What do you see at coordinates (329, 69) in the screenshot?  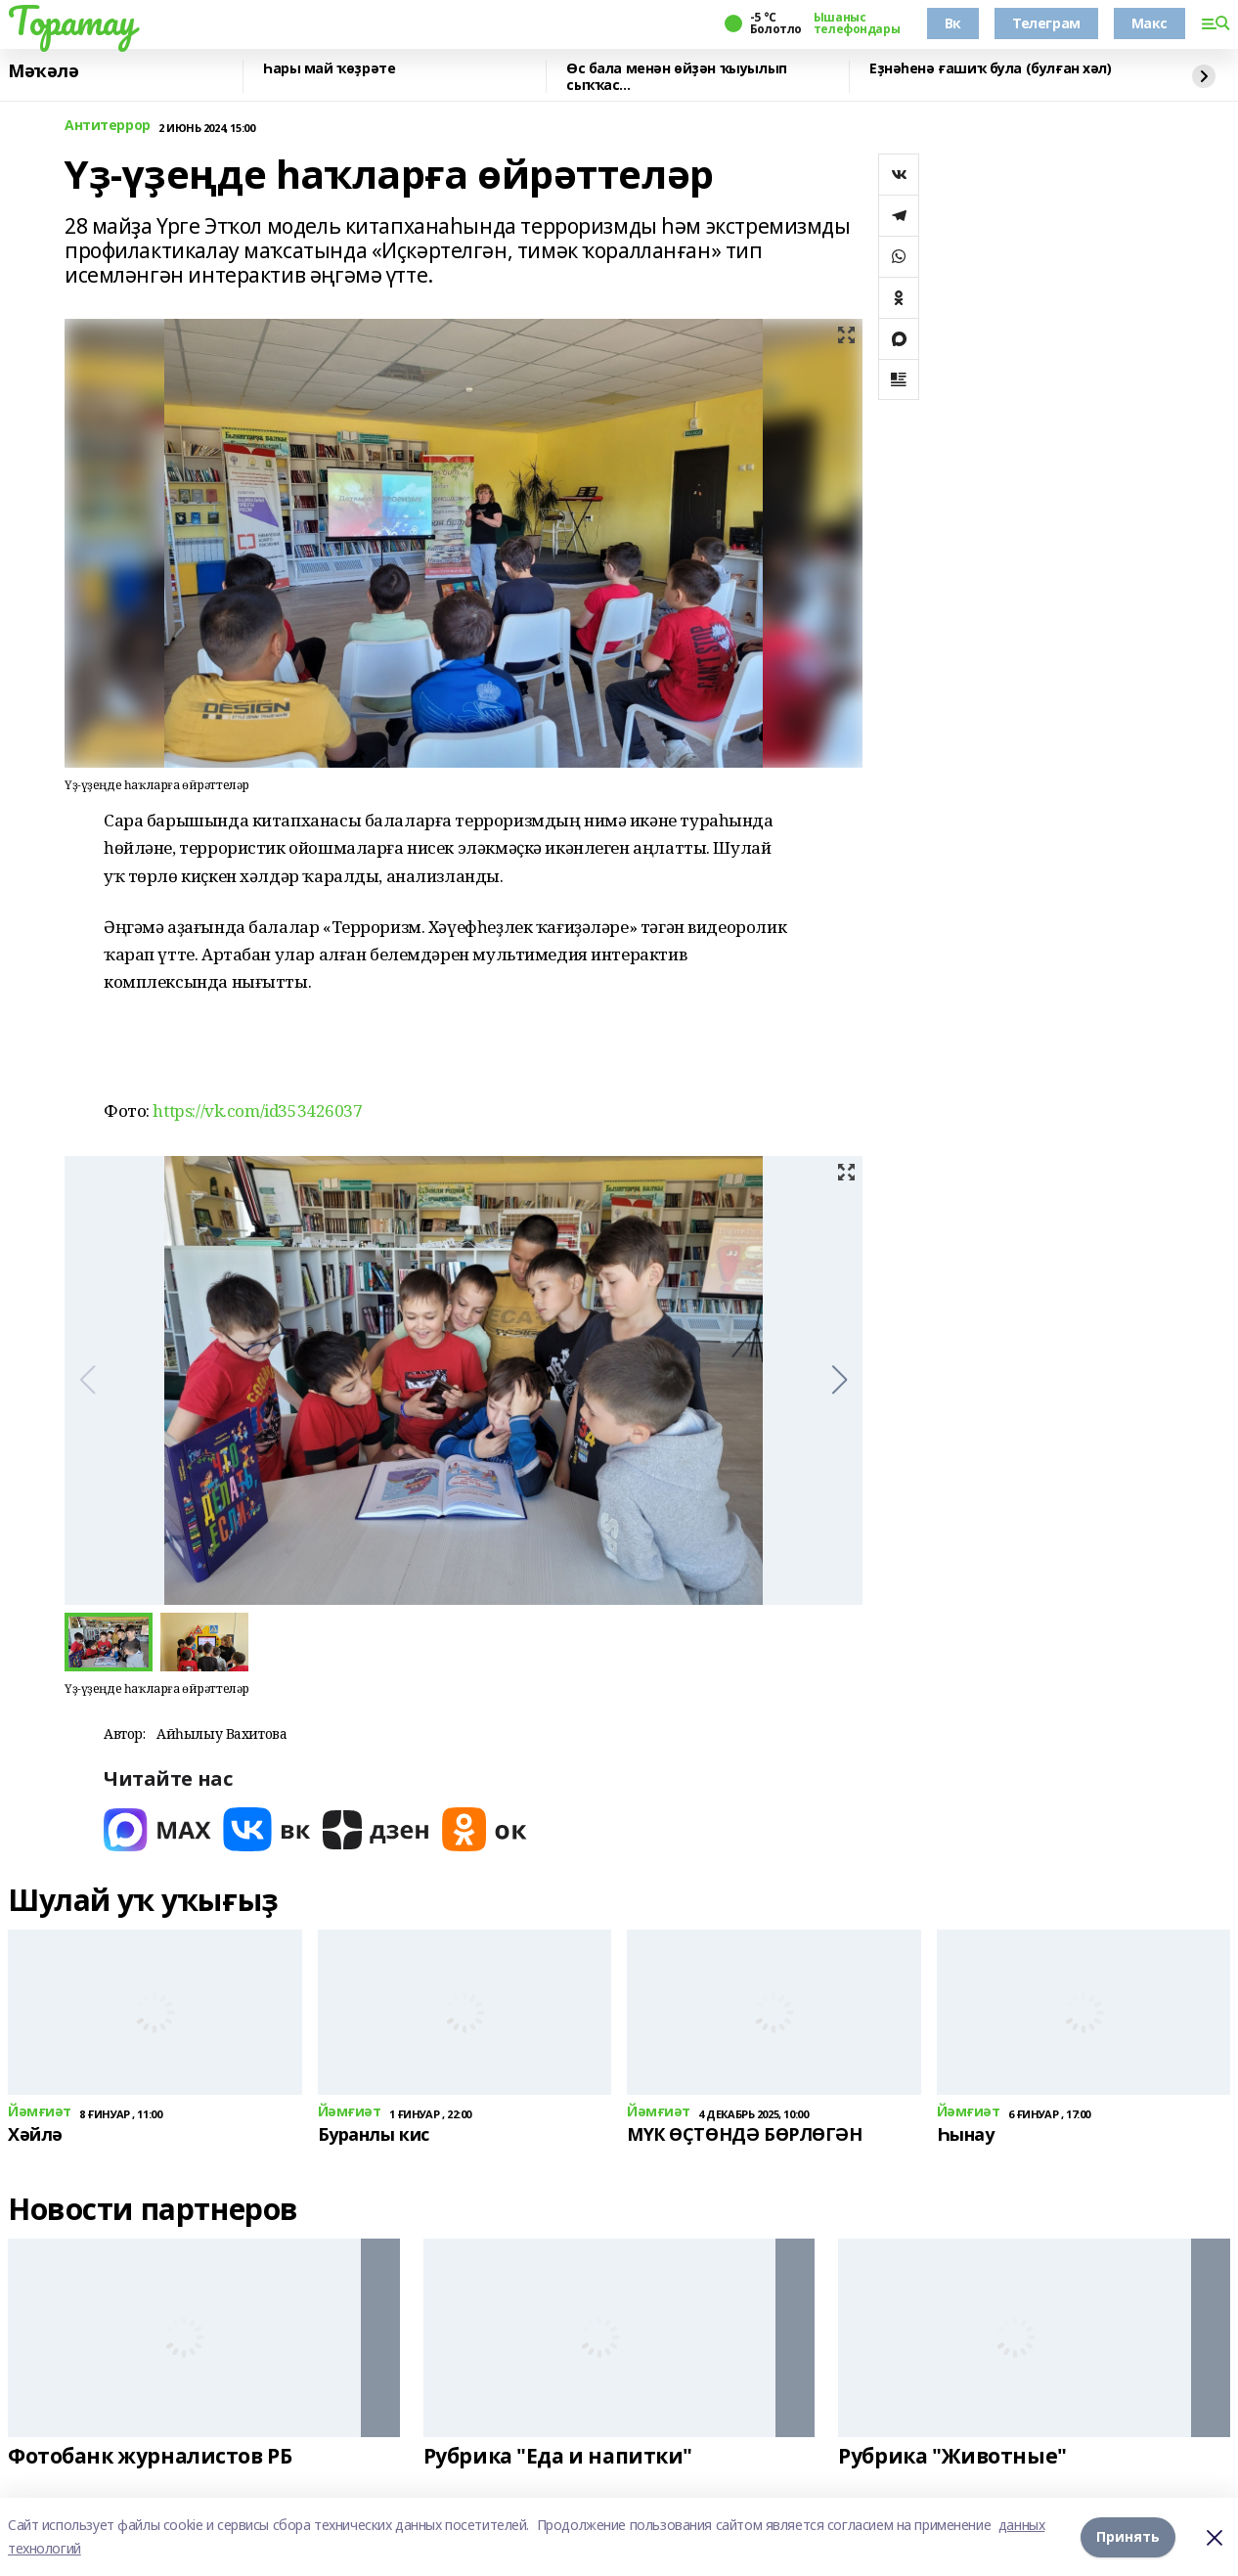 I see `Һары май ҡөҙрәте` at bounding box center [329, 69].